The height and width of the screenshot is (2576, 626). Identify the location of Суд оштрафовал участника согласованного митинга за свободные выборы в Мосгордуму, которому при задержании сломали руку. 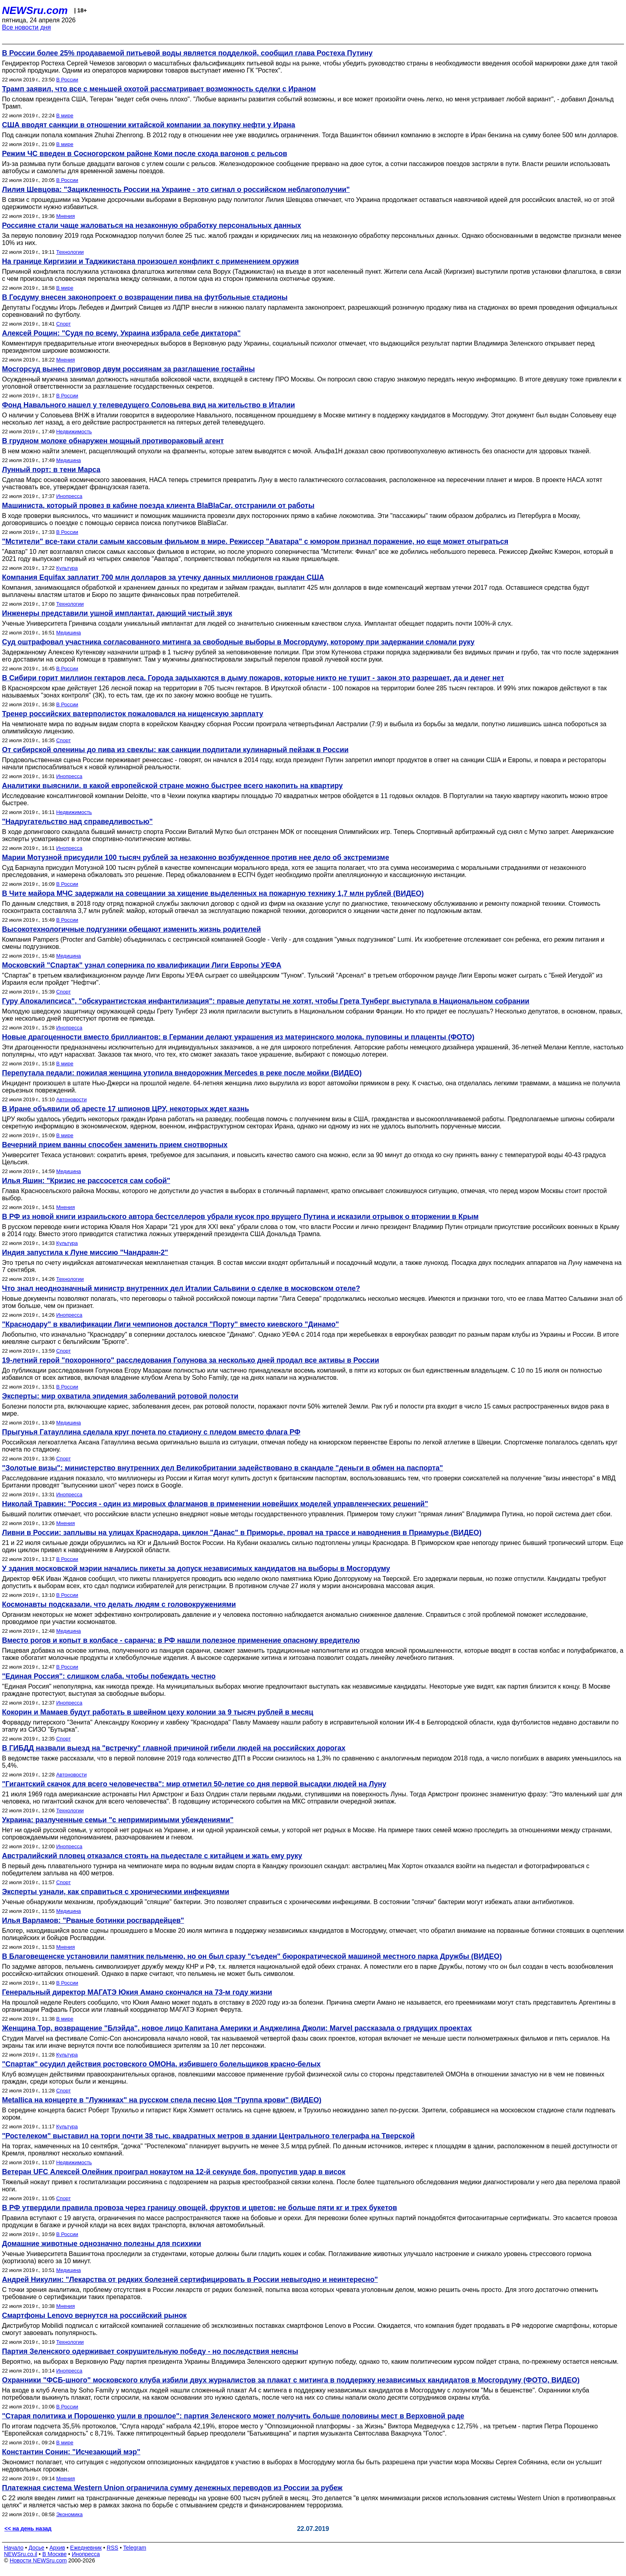
(238, 642).